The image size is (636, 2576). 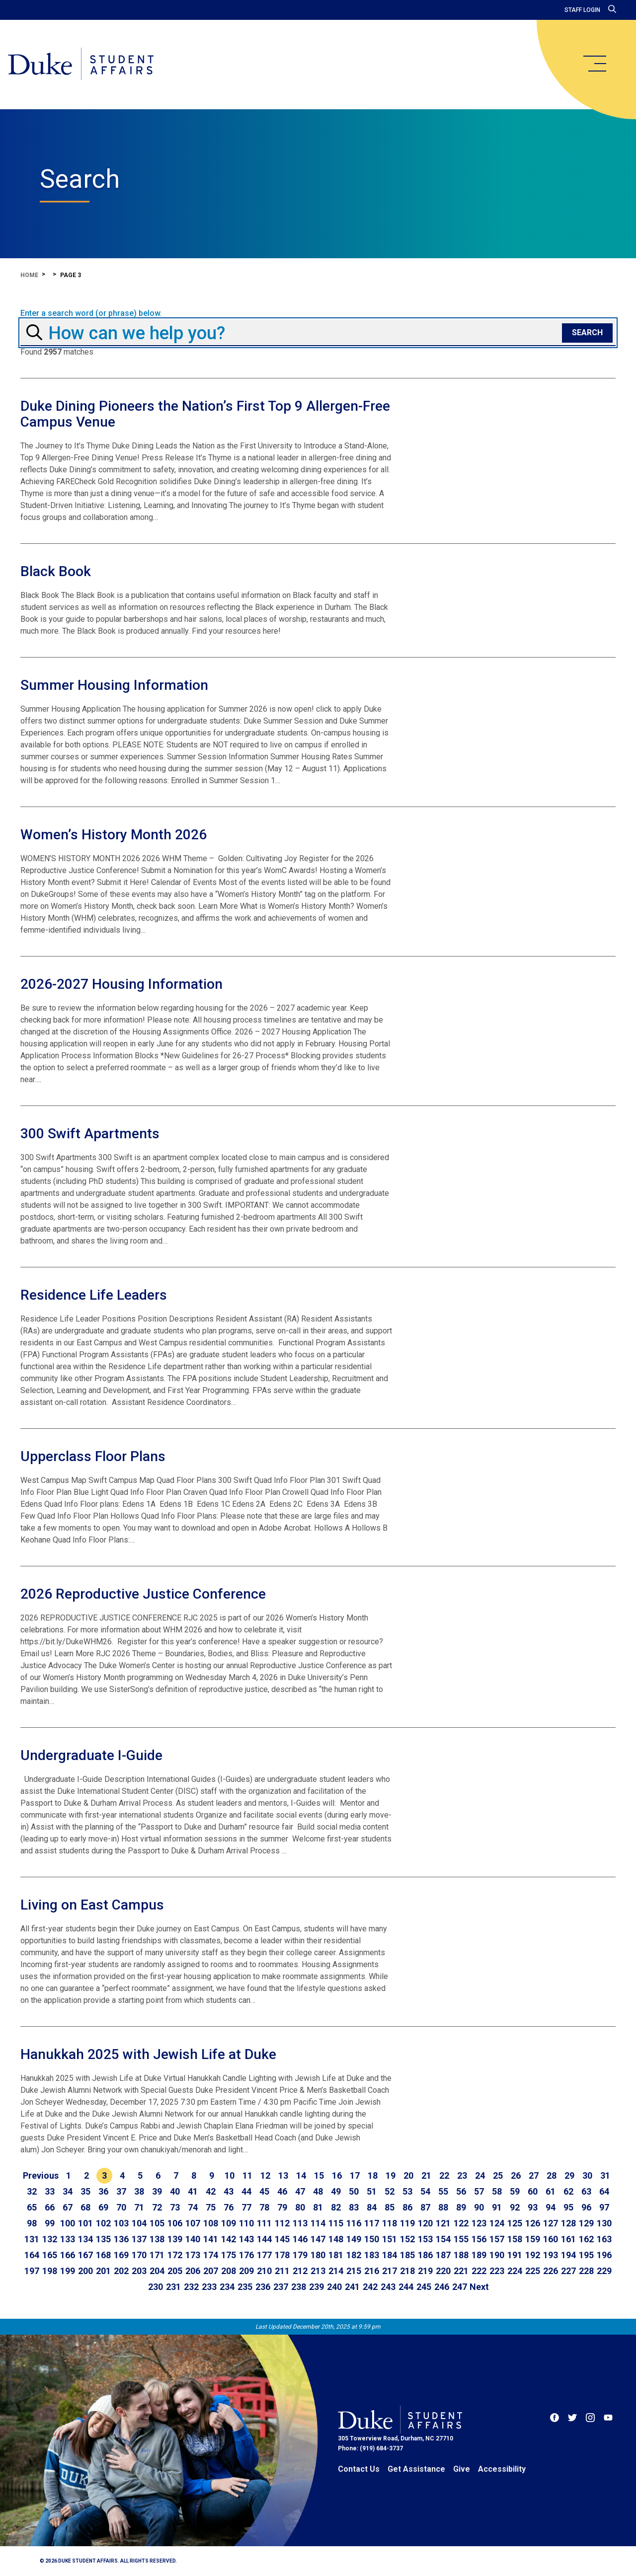 I want to click on 20, so click(x=408, y=2175).